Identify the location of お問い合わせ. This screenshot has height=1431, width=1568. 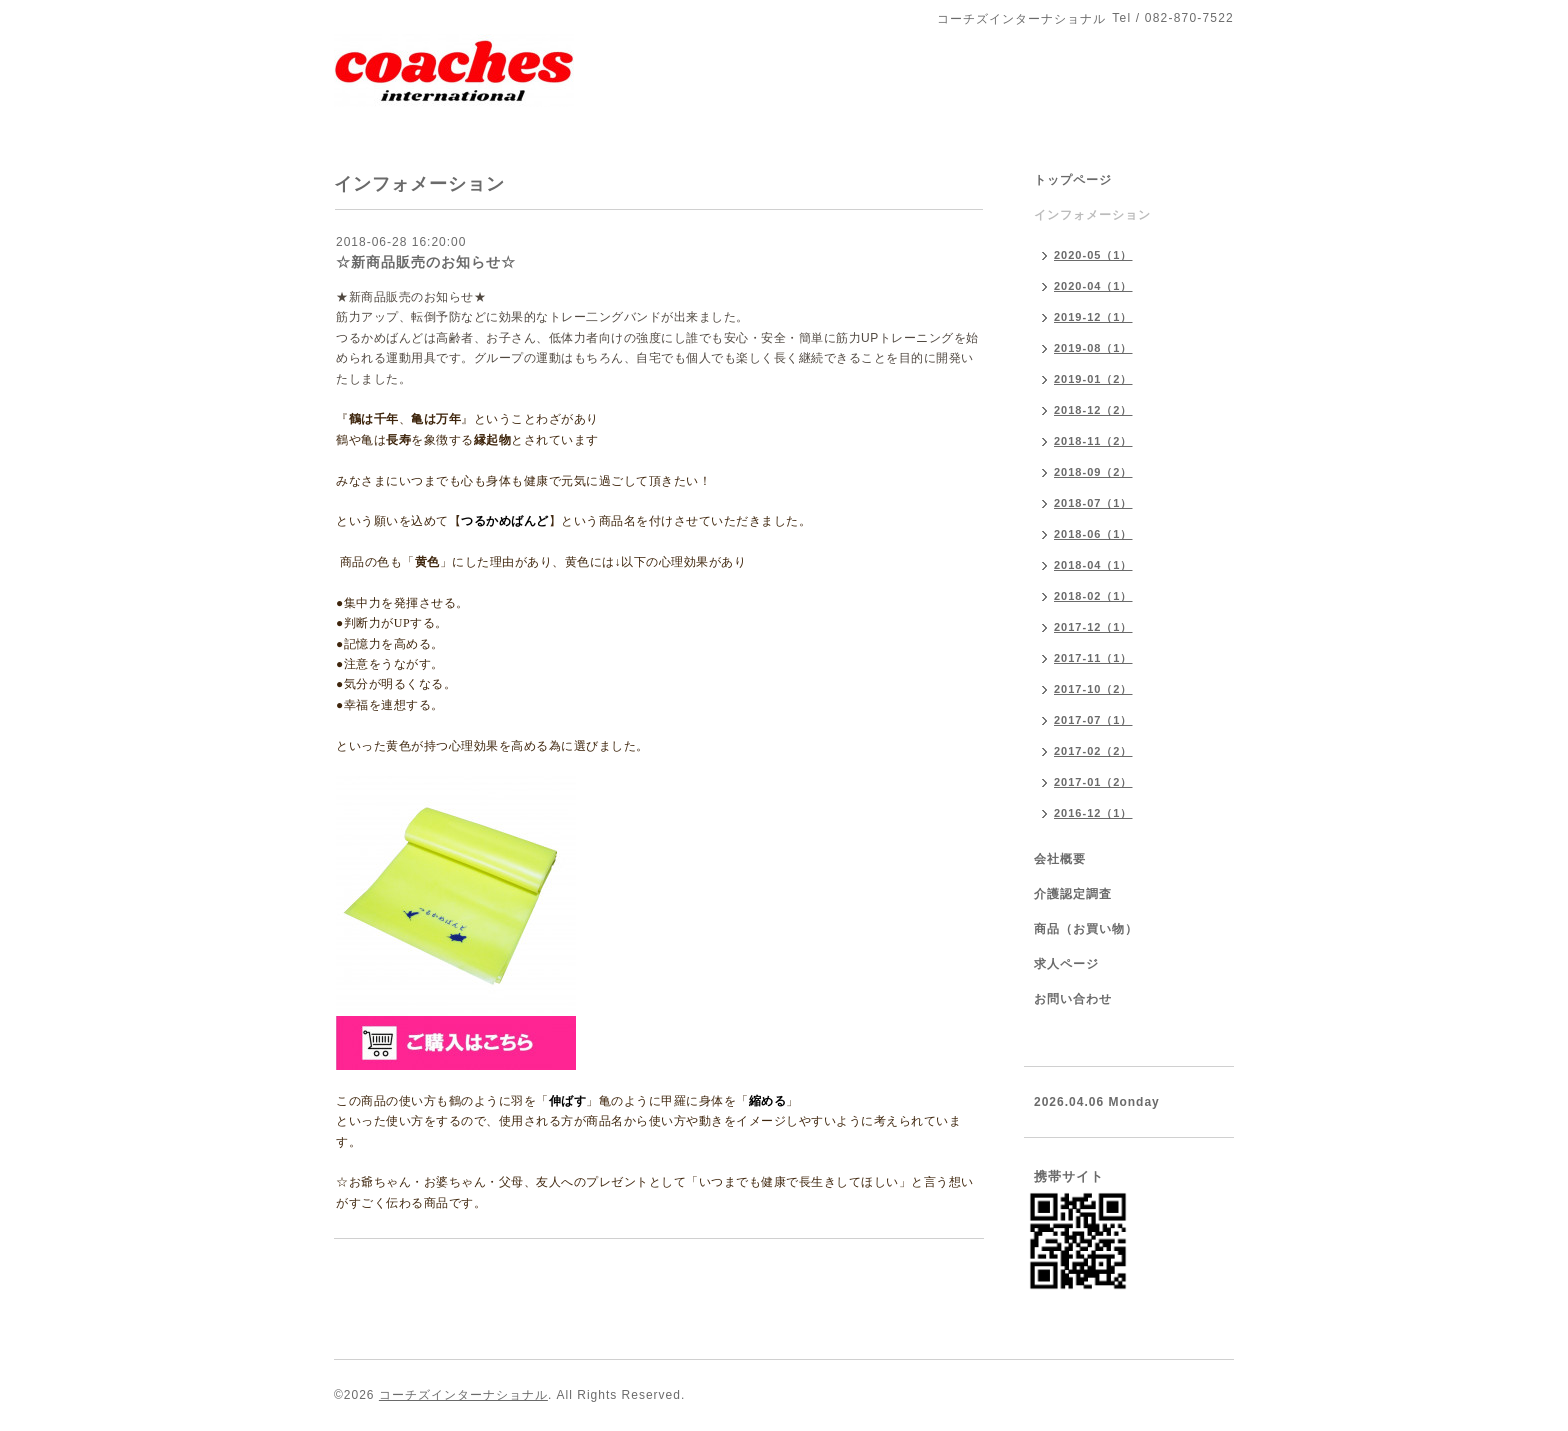
(1073, 999).